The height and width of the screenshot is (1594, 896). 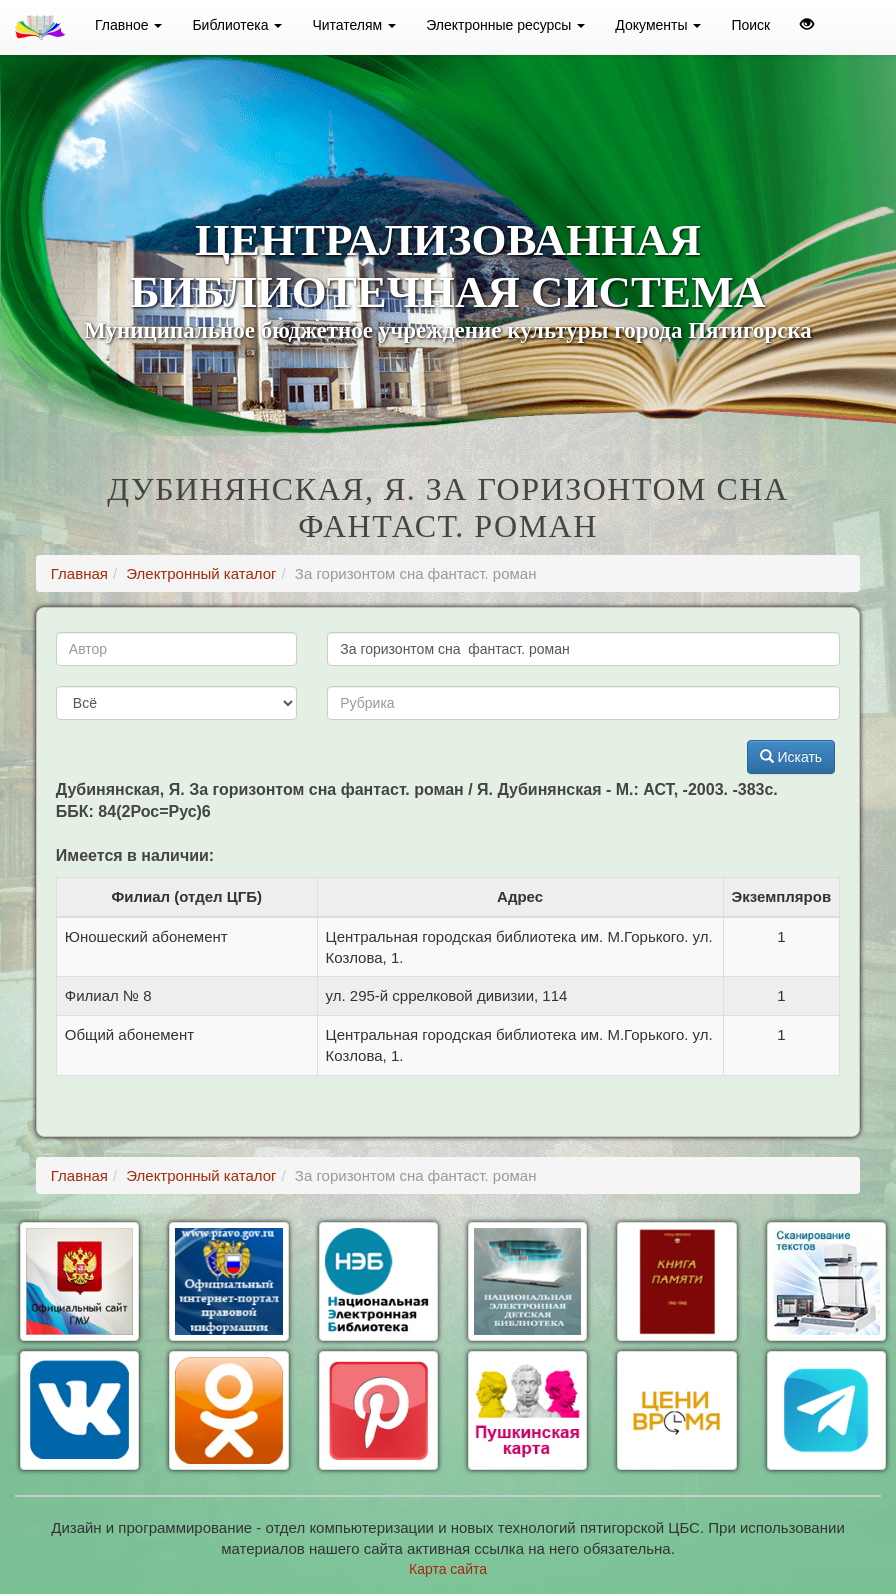 What do you see at coordinates (791, 757) in the screenshot?
I see `Искать` at bounding box center [791, 757].